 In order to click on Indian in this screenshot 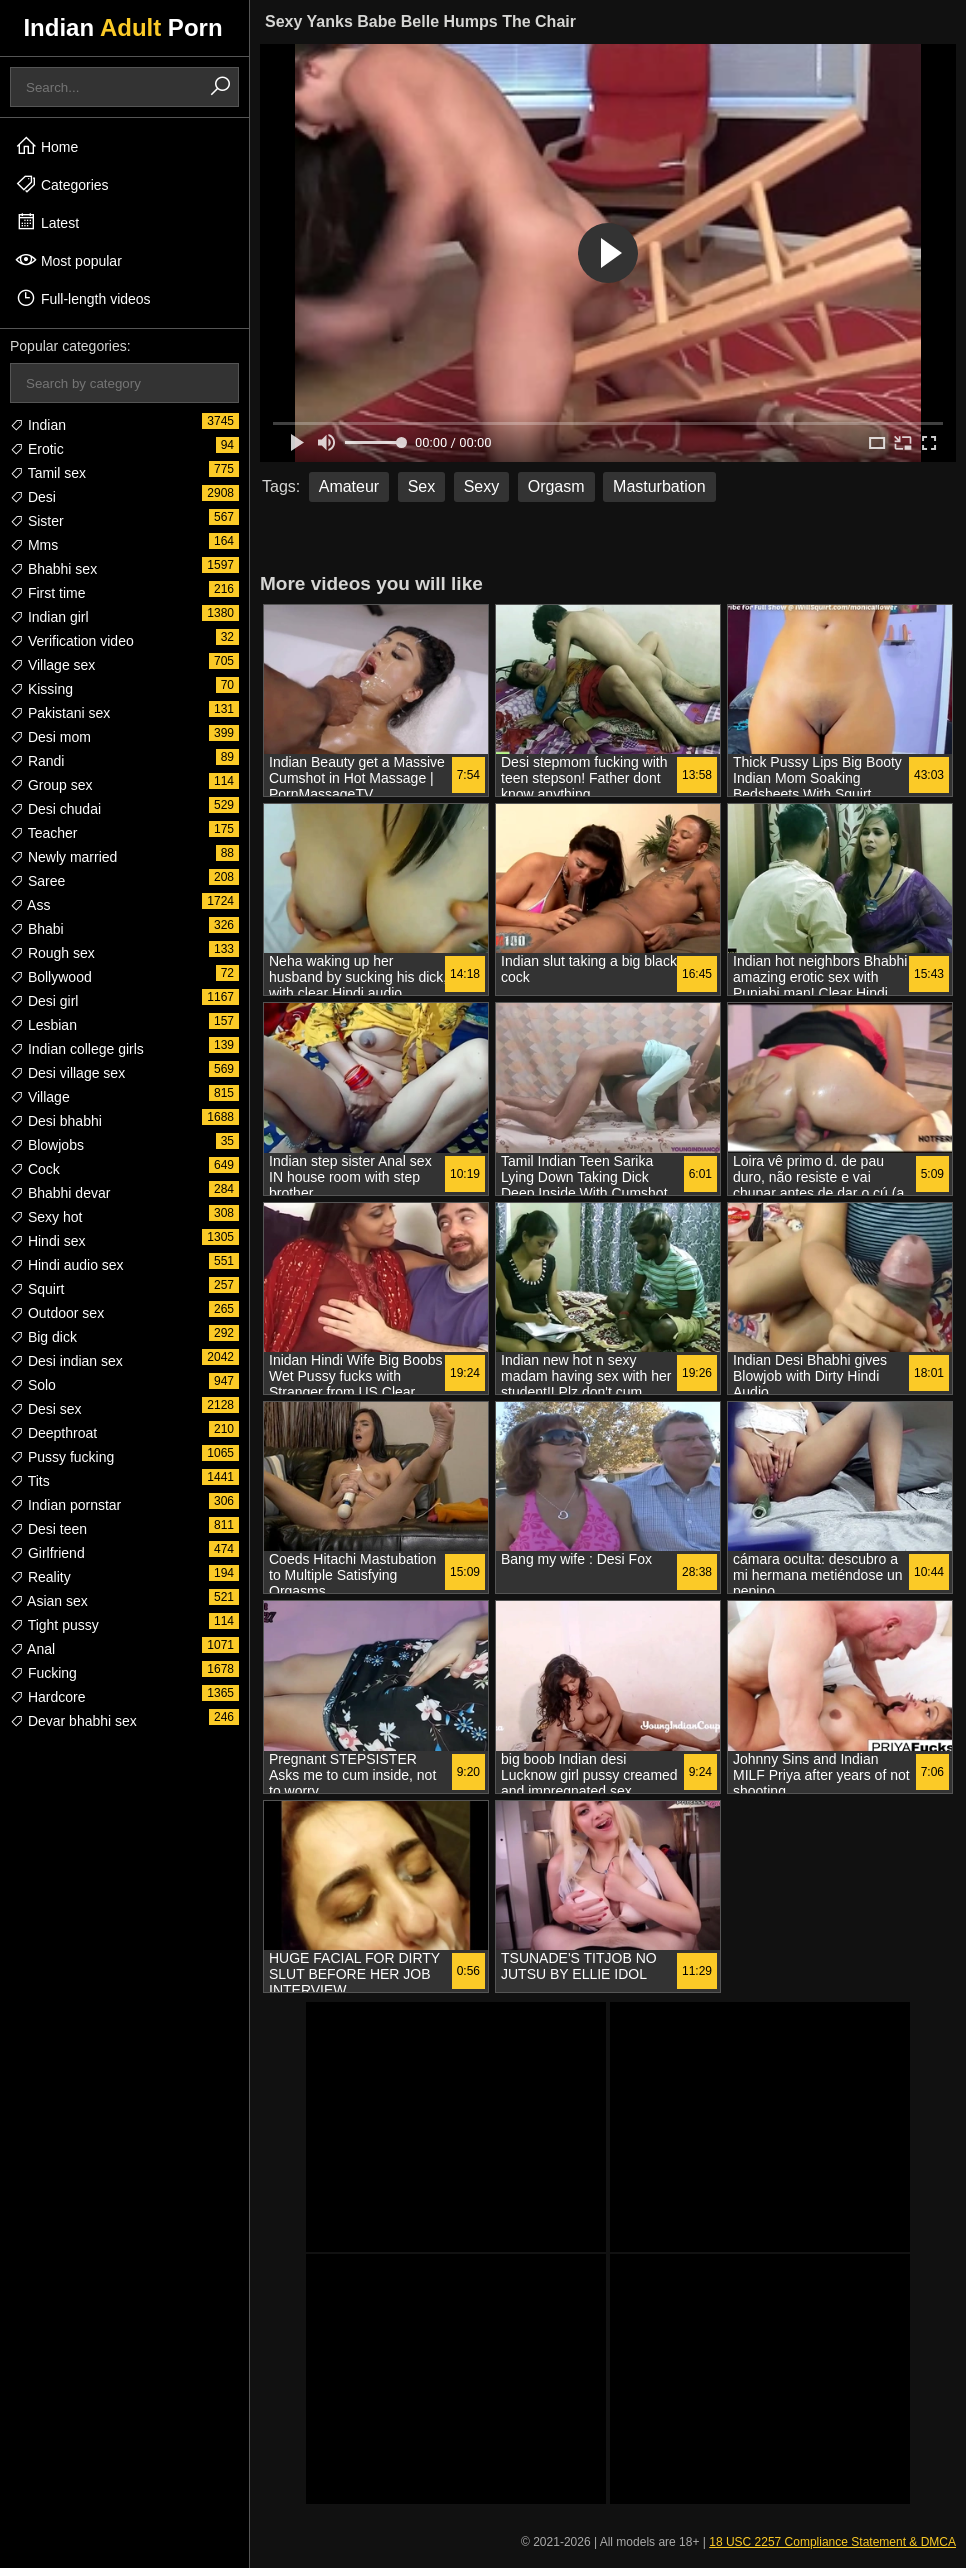, I will do `click(38, 425)`.